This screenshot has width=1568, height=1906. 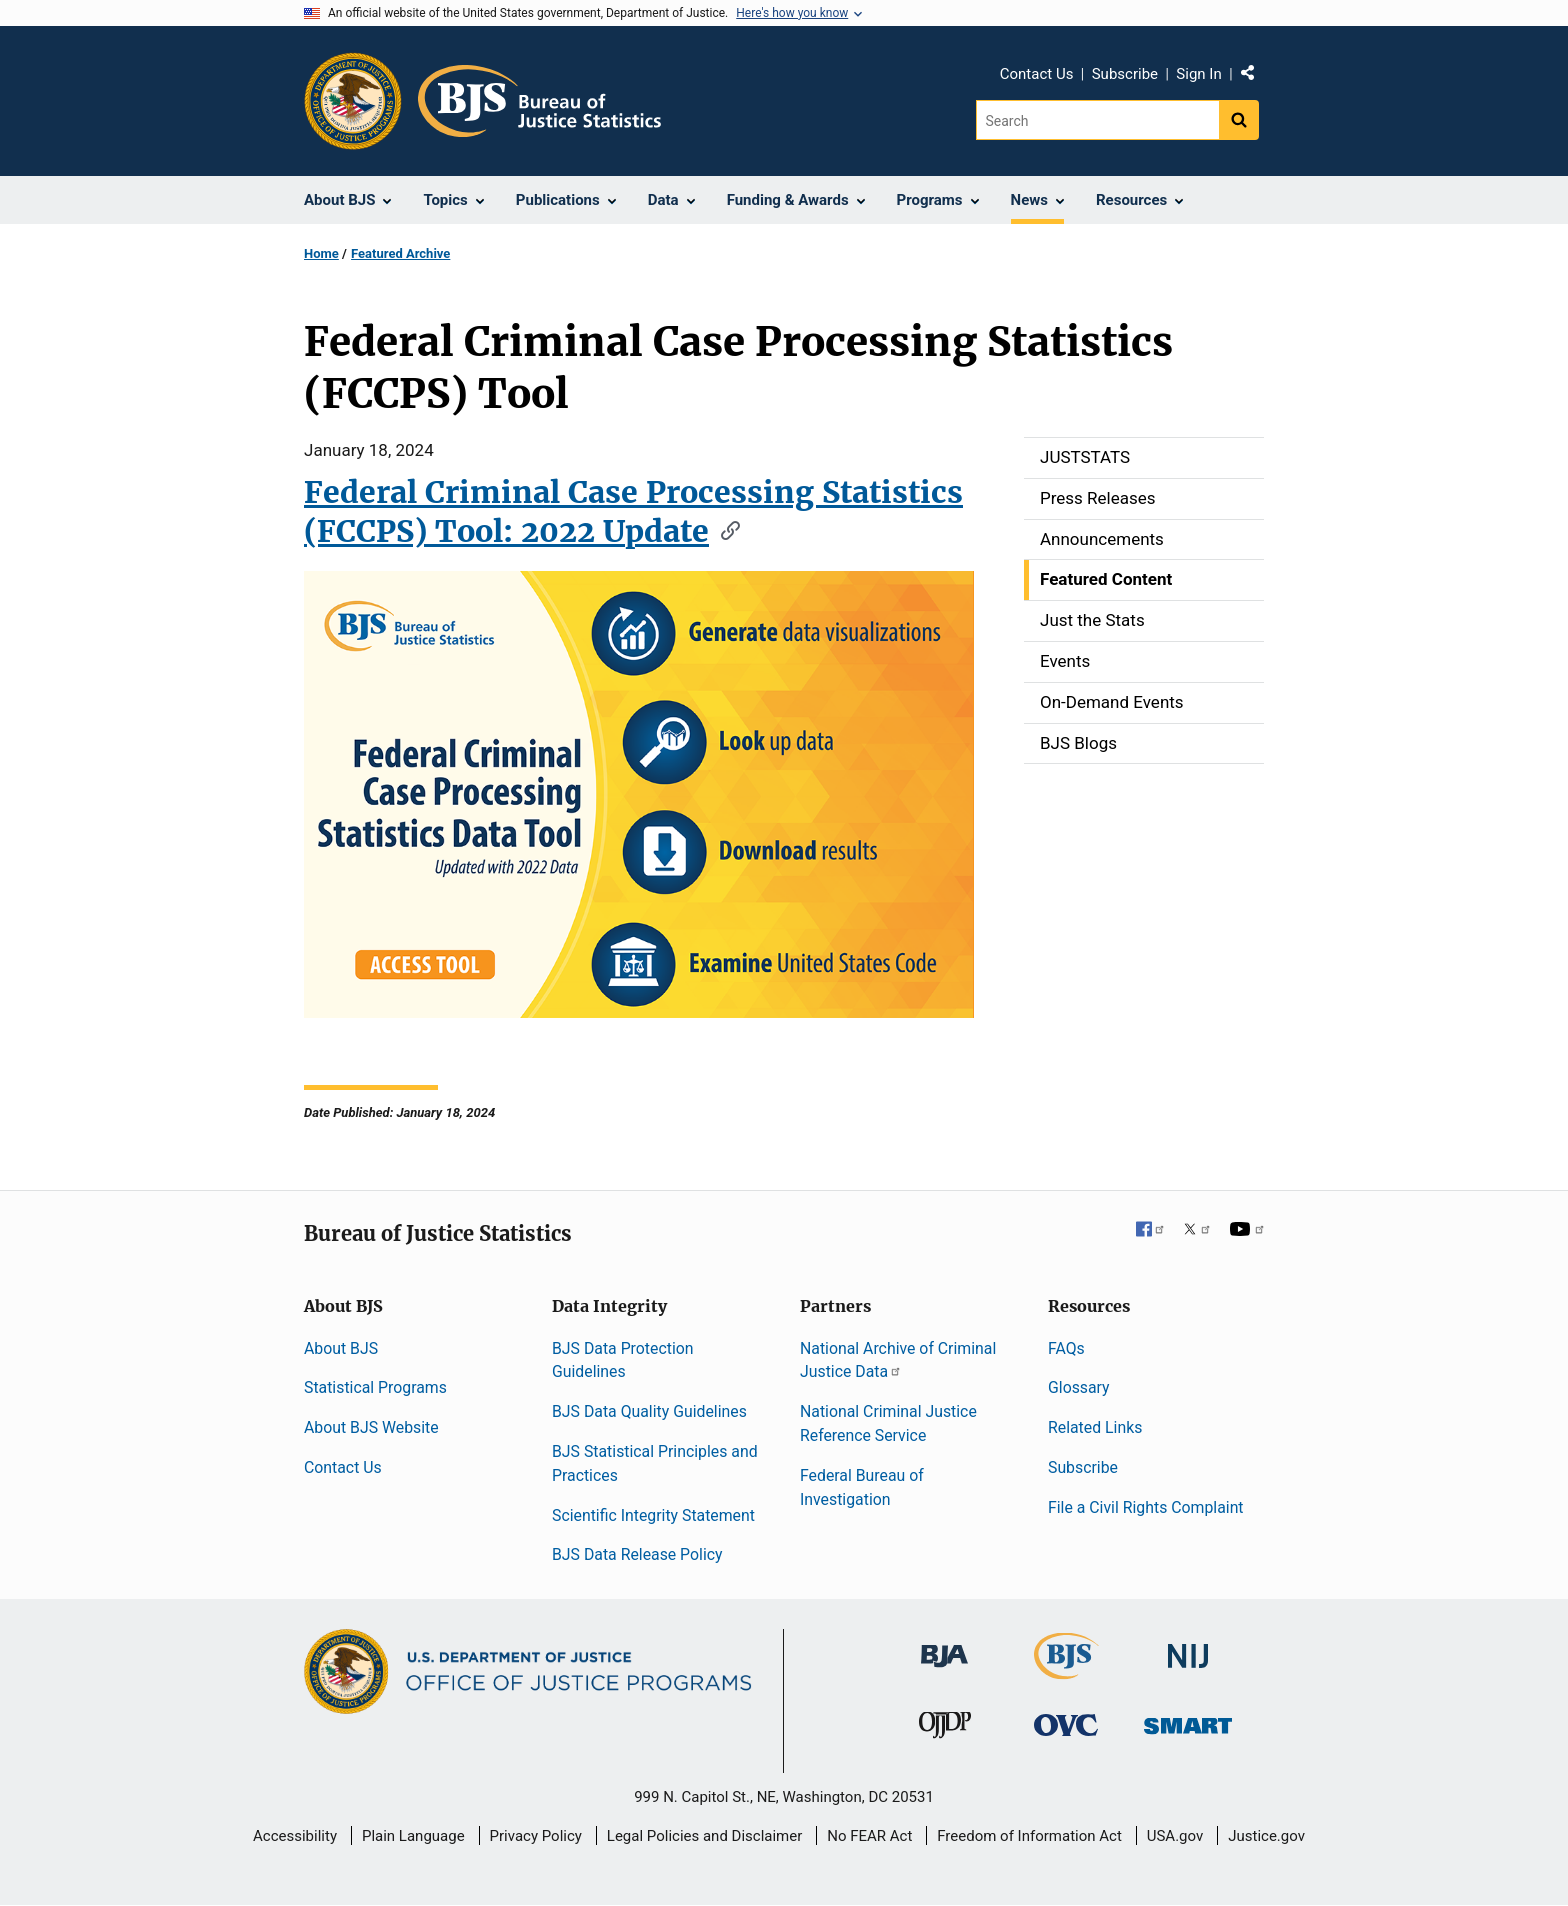 What do you see at coordinates (1066, 1348) in the screenshot?
I see `FAQs` at bounding box center [1066, 1348].